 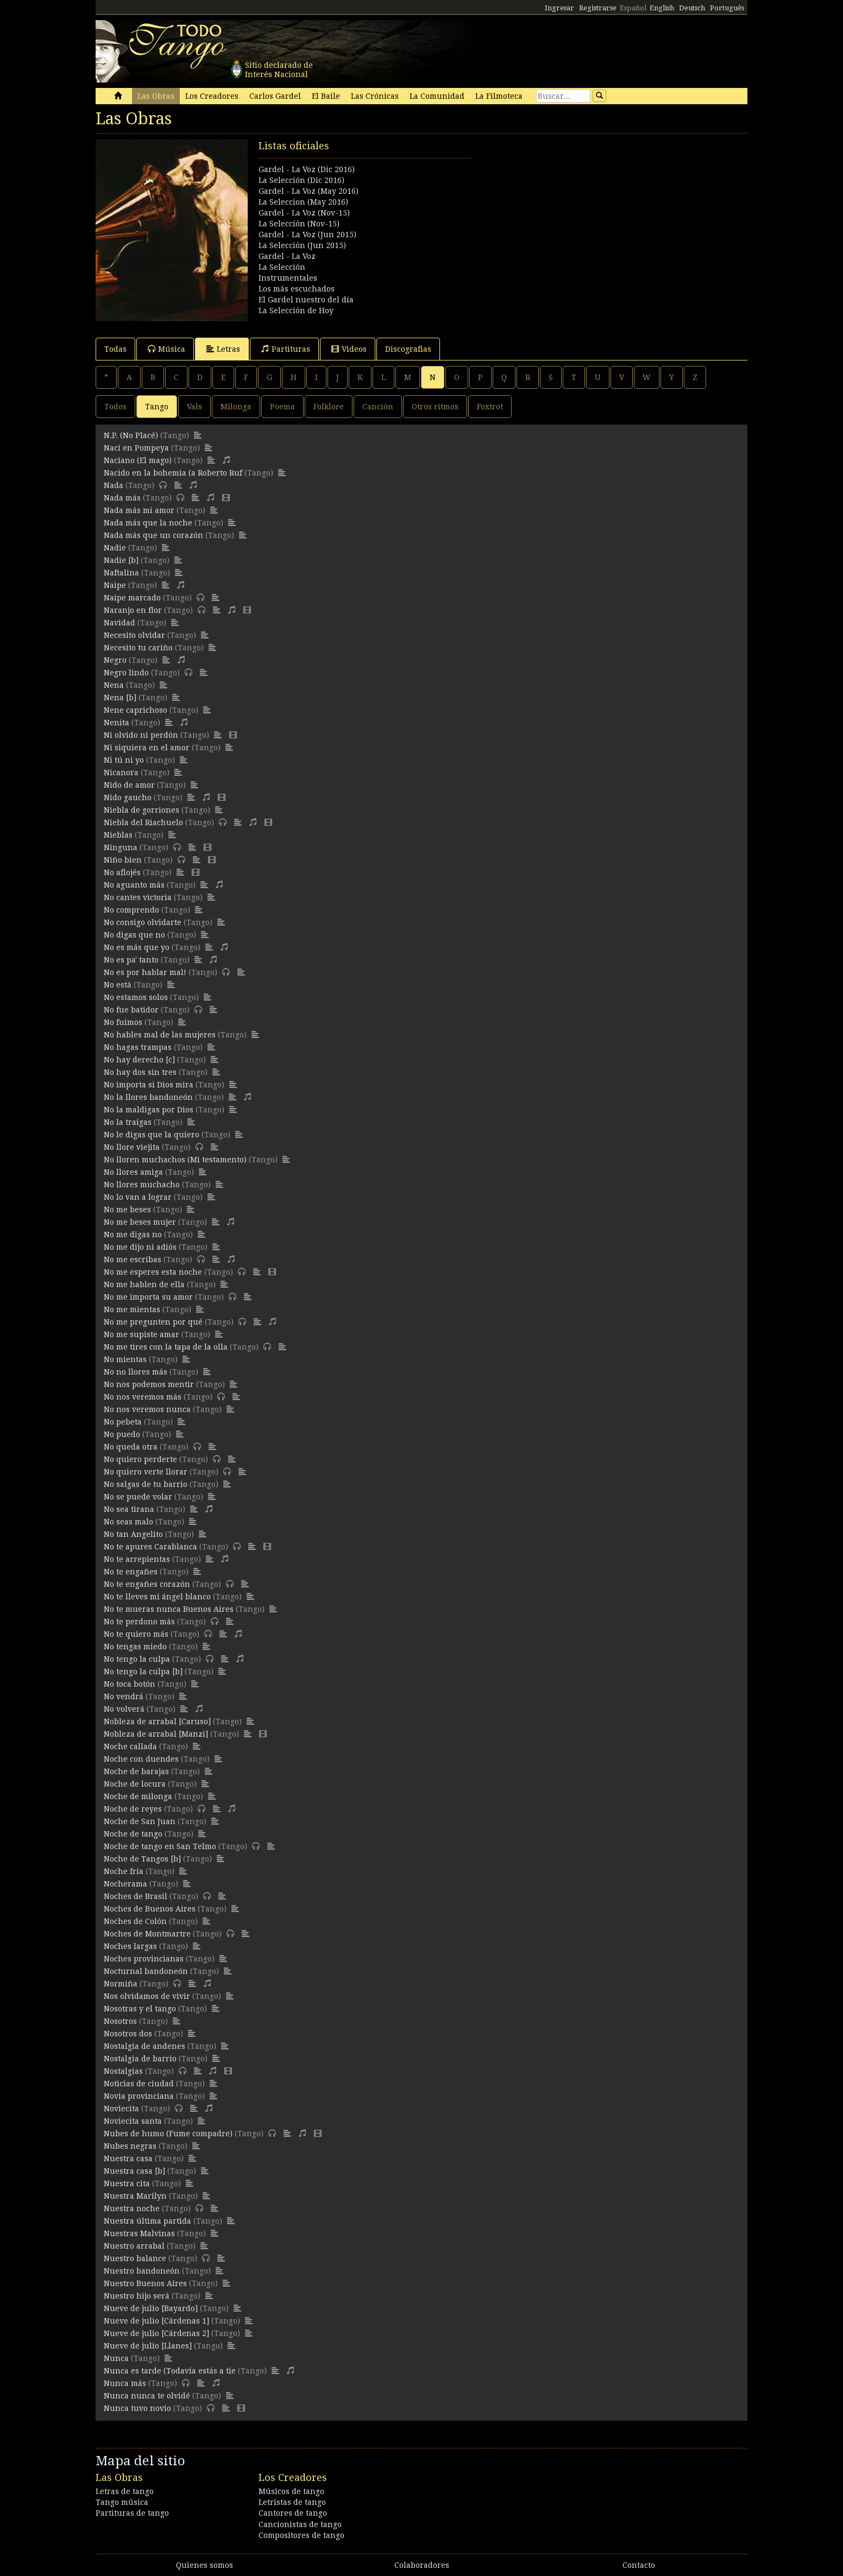 What do you see at coordinates (236, 406) in the screenshot?
I see `Milonga` at bounding box center [236, 406].